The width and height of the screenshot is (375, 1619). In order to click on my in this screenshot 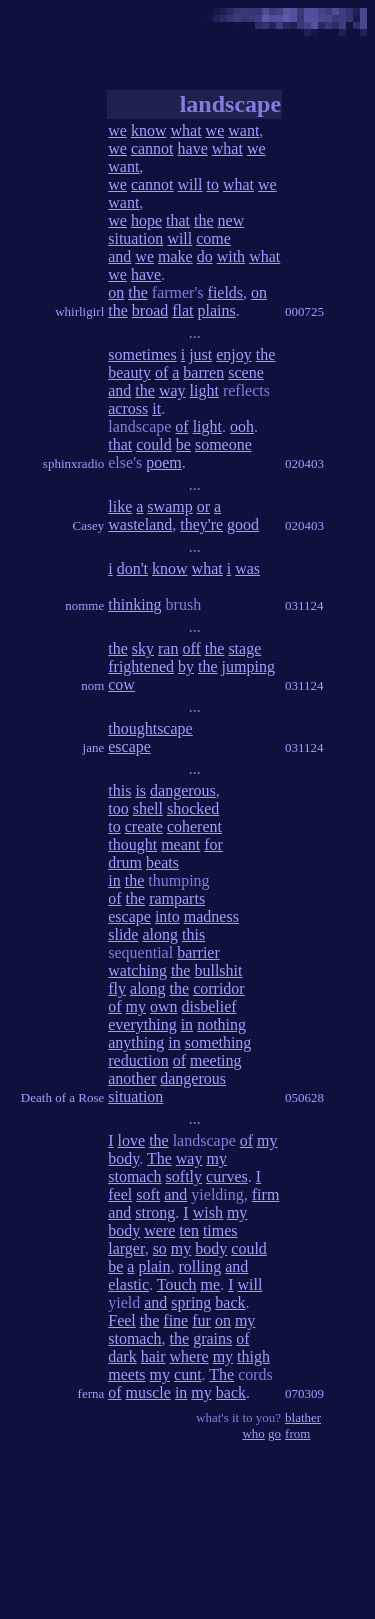, I will do `click(136, 1006)`.